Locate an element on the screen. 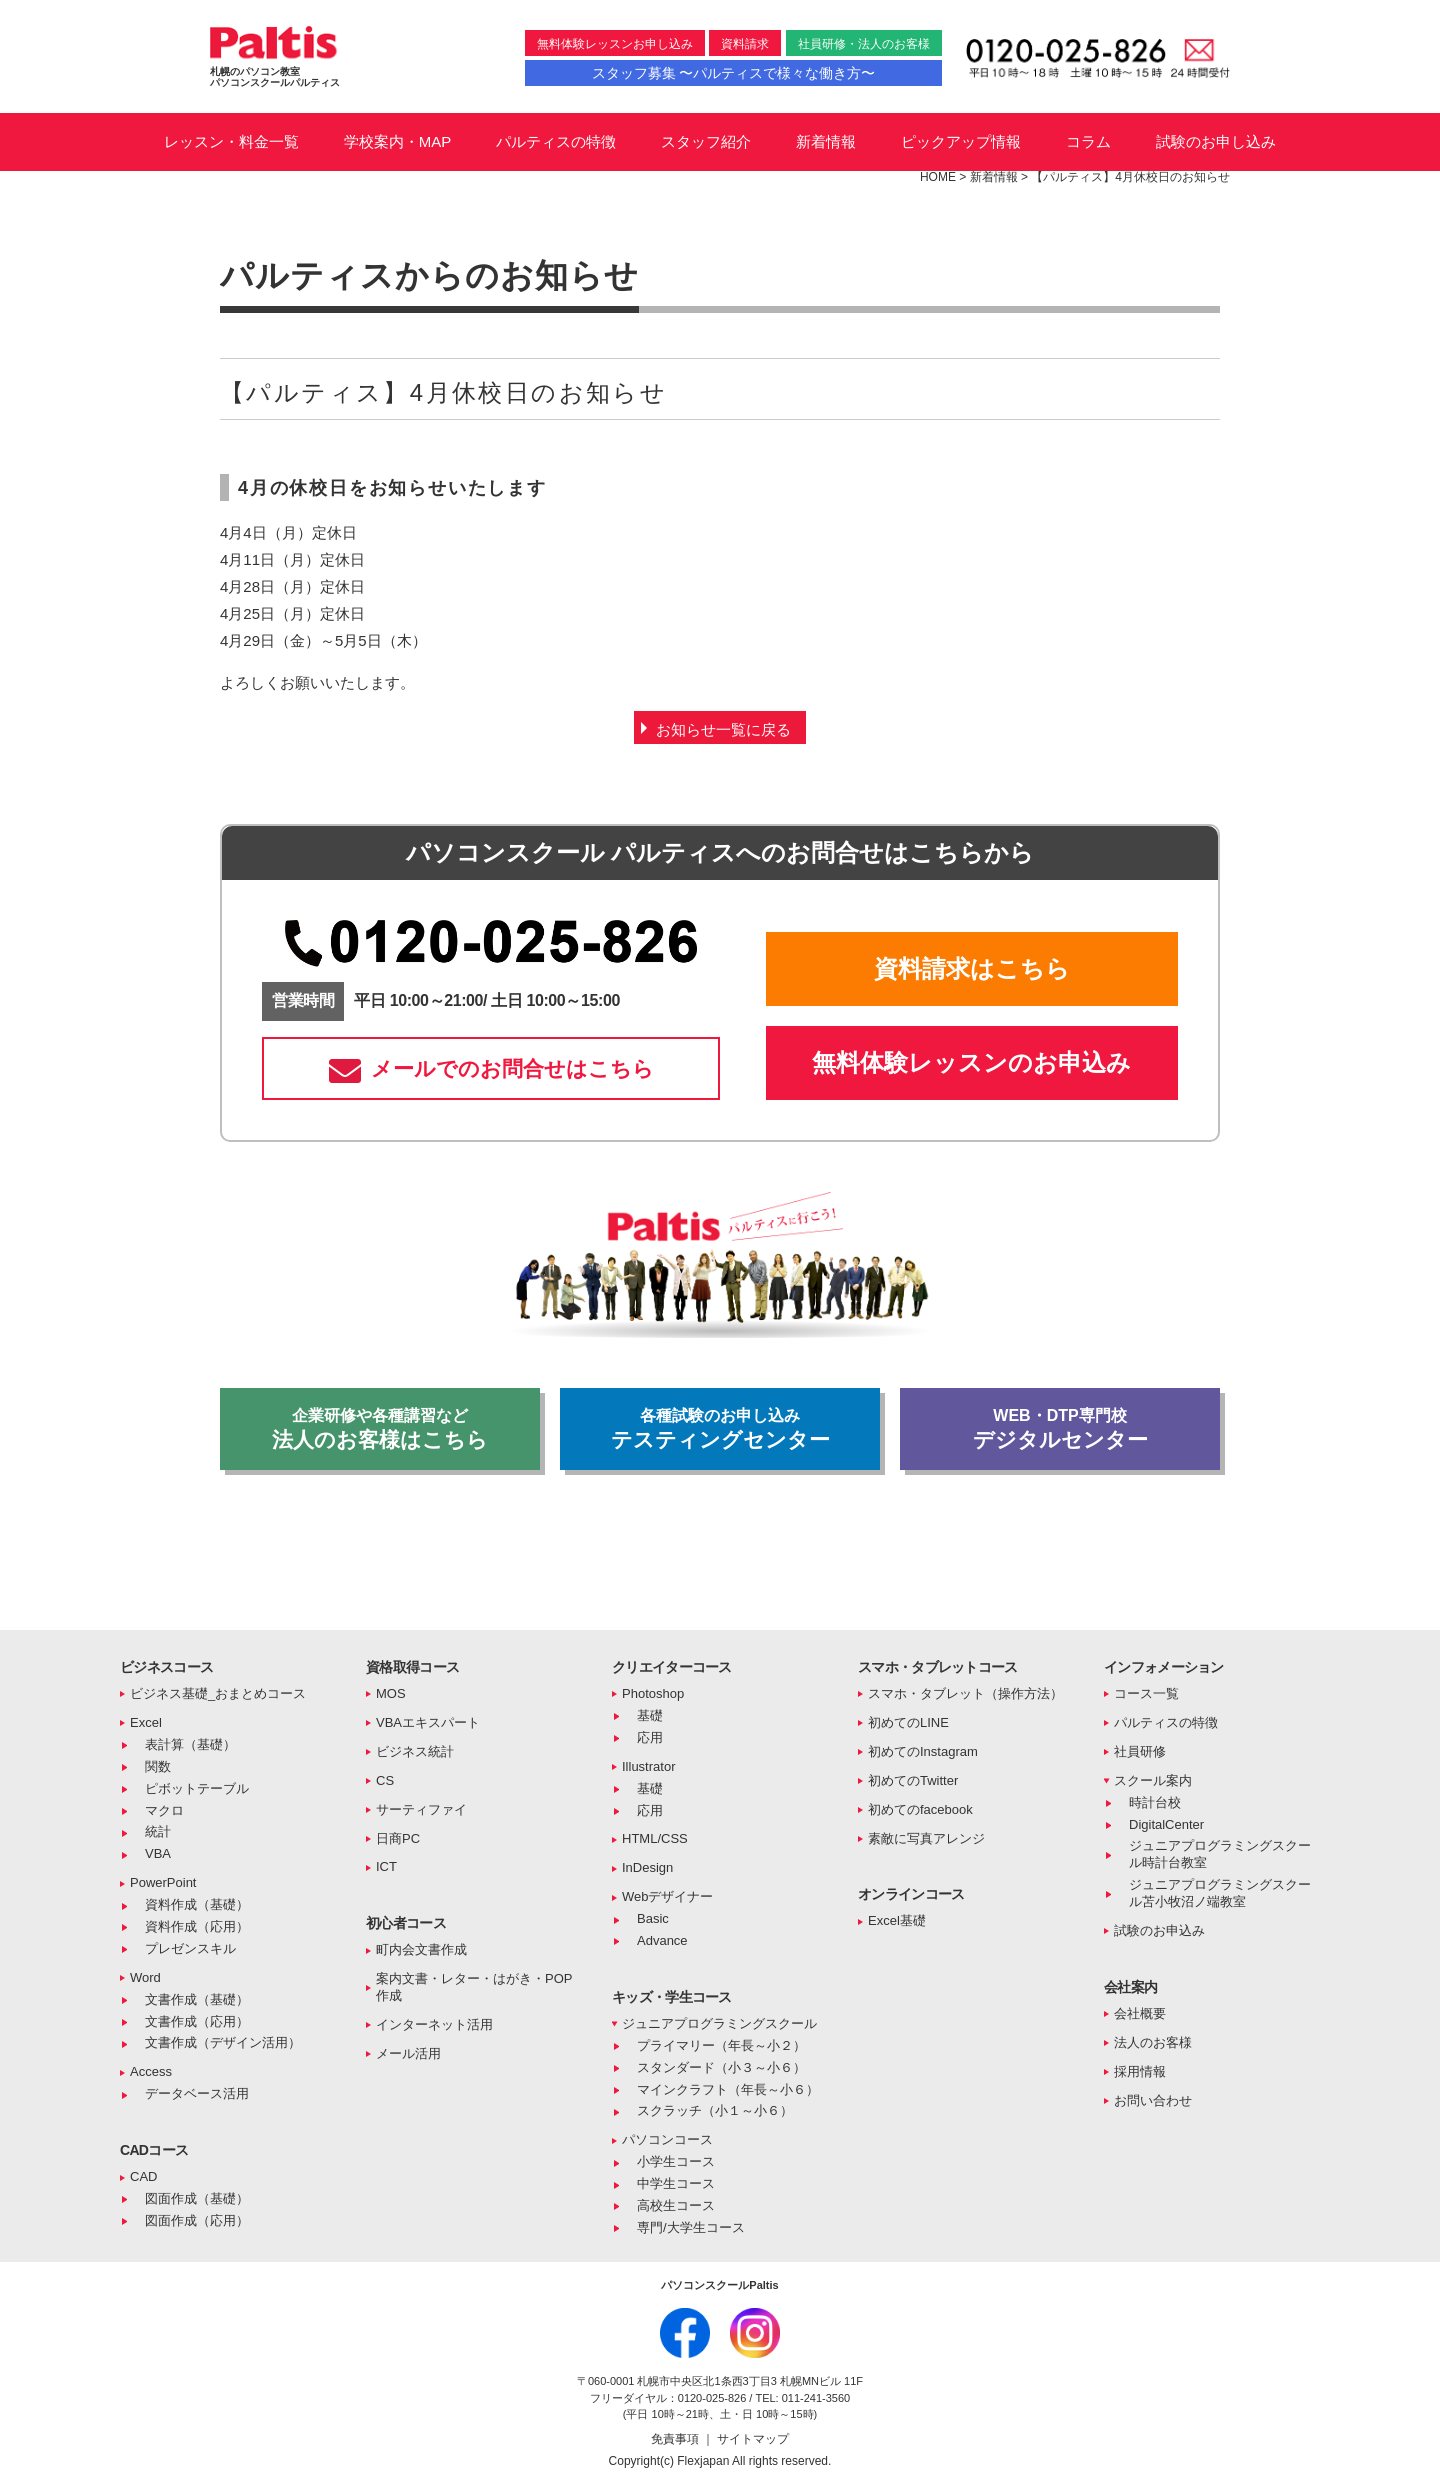  HOME is located at coordinates (938, 177).